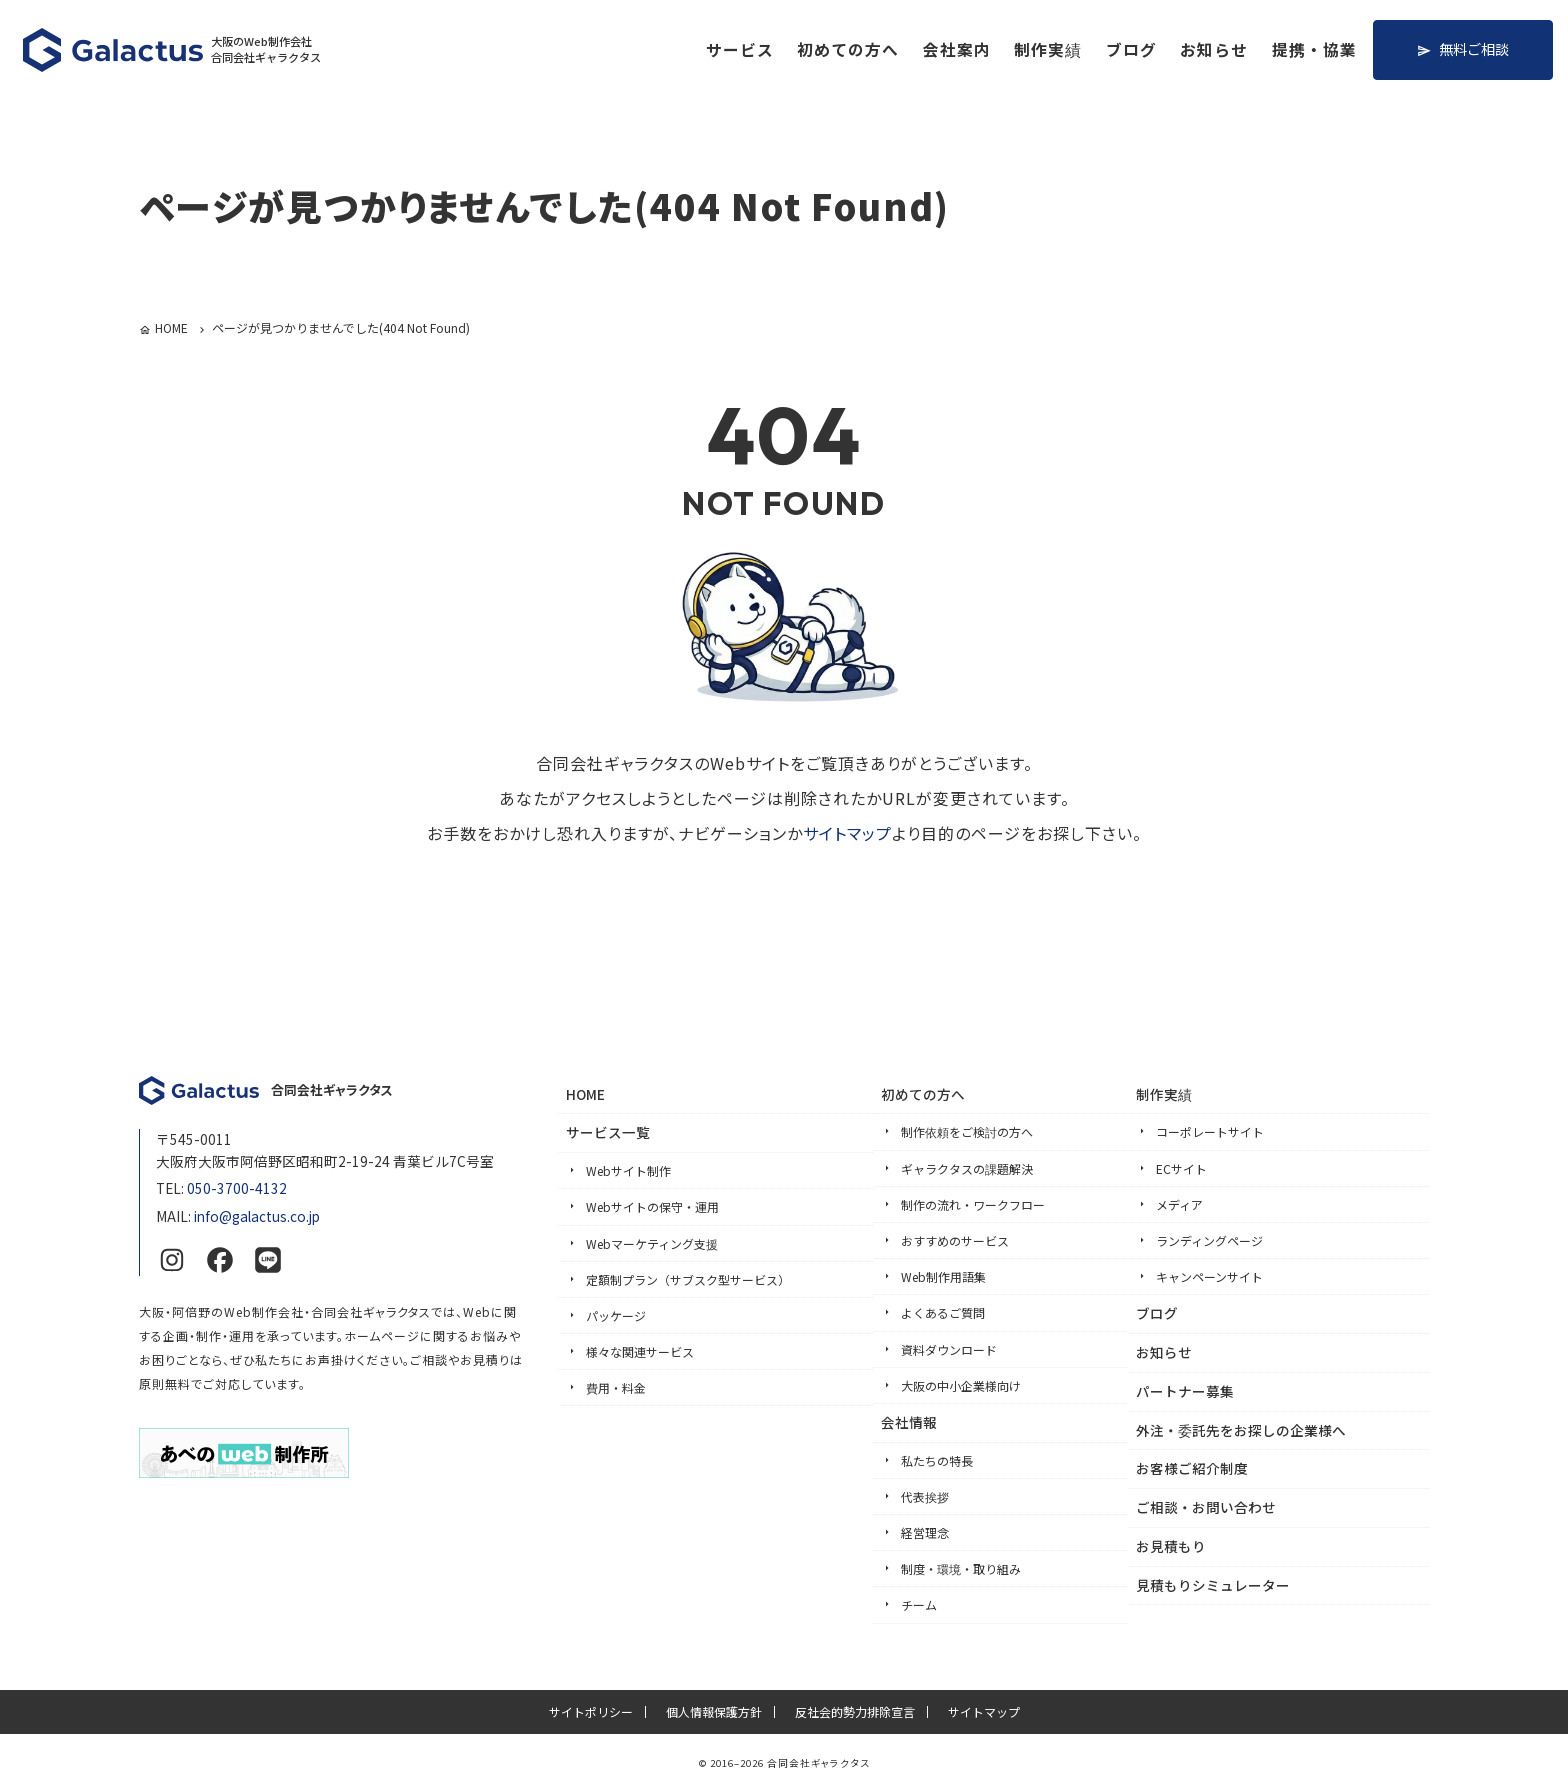  Describe the element at coordinates (1171, 1546) in the screenshot. I see `お見積もり` at that location.